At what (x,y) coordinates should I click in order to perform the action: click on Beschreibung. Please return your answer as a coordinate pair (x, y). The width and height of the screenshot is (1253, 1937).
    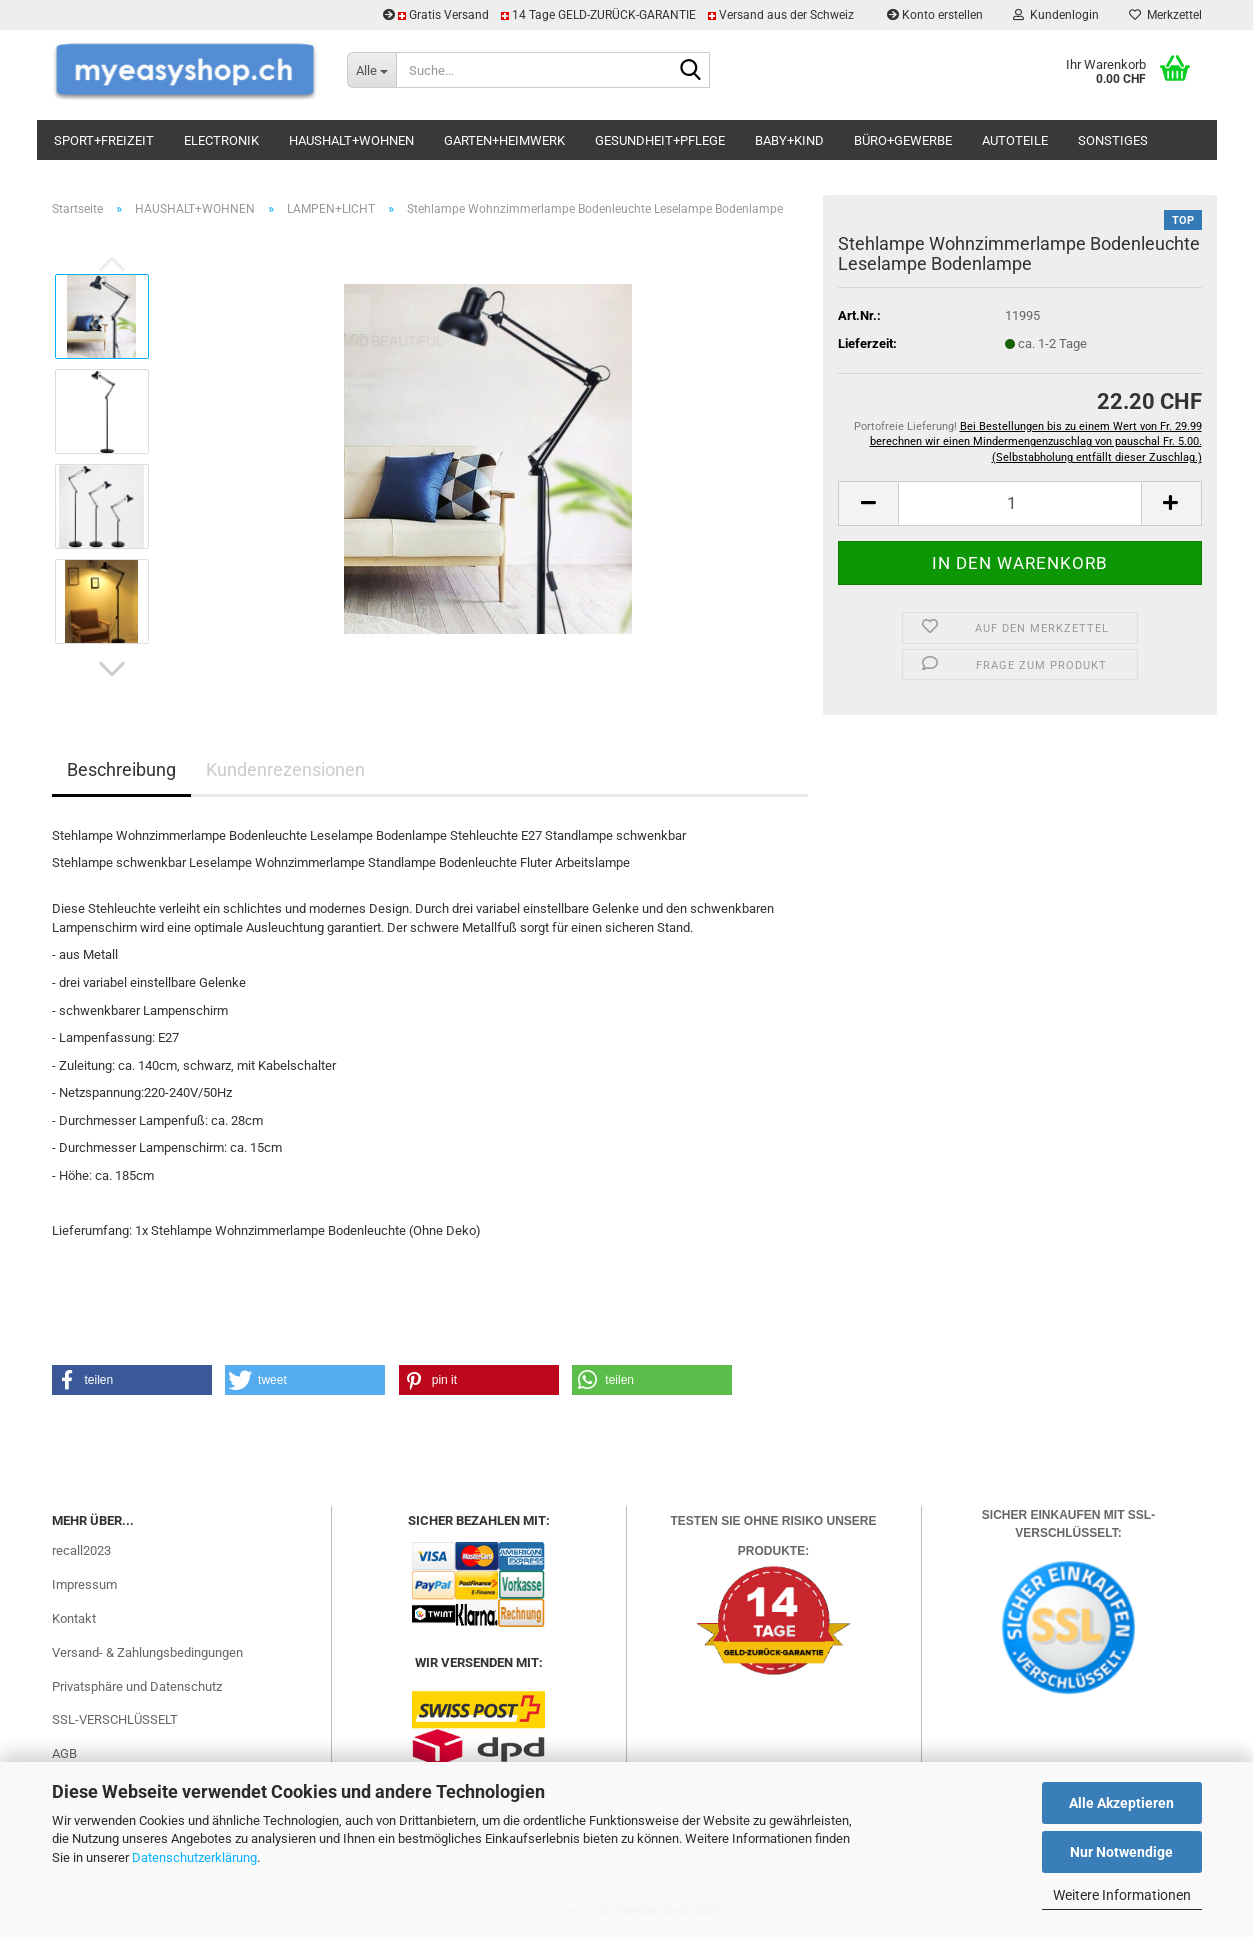
    Looking at the image, I should click on (121, 769).